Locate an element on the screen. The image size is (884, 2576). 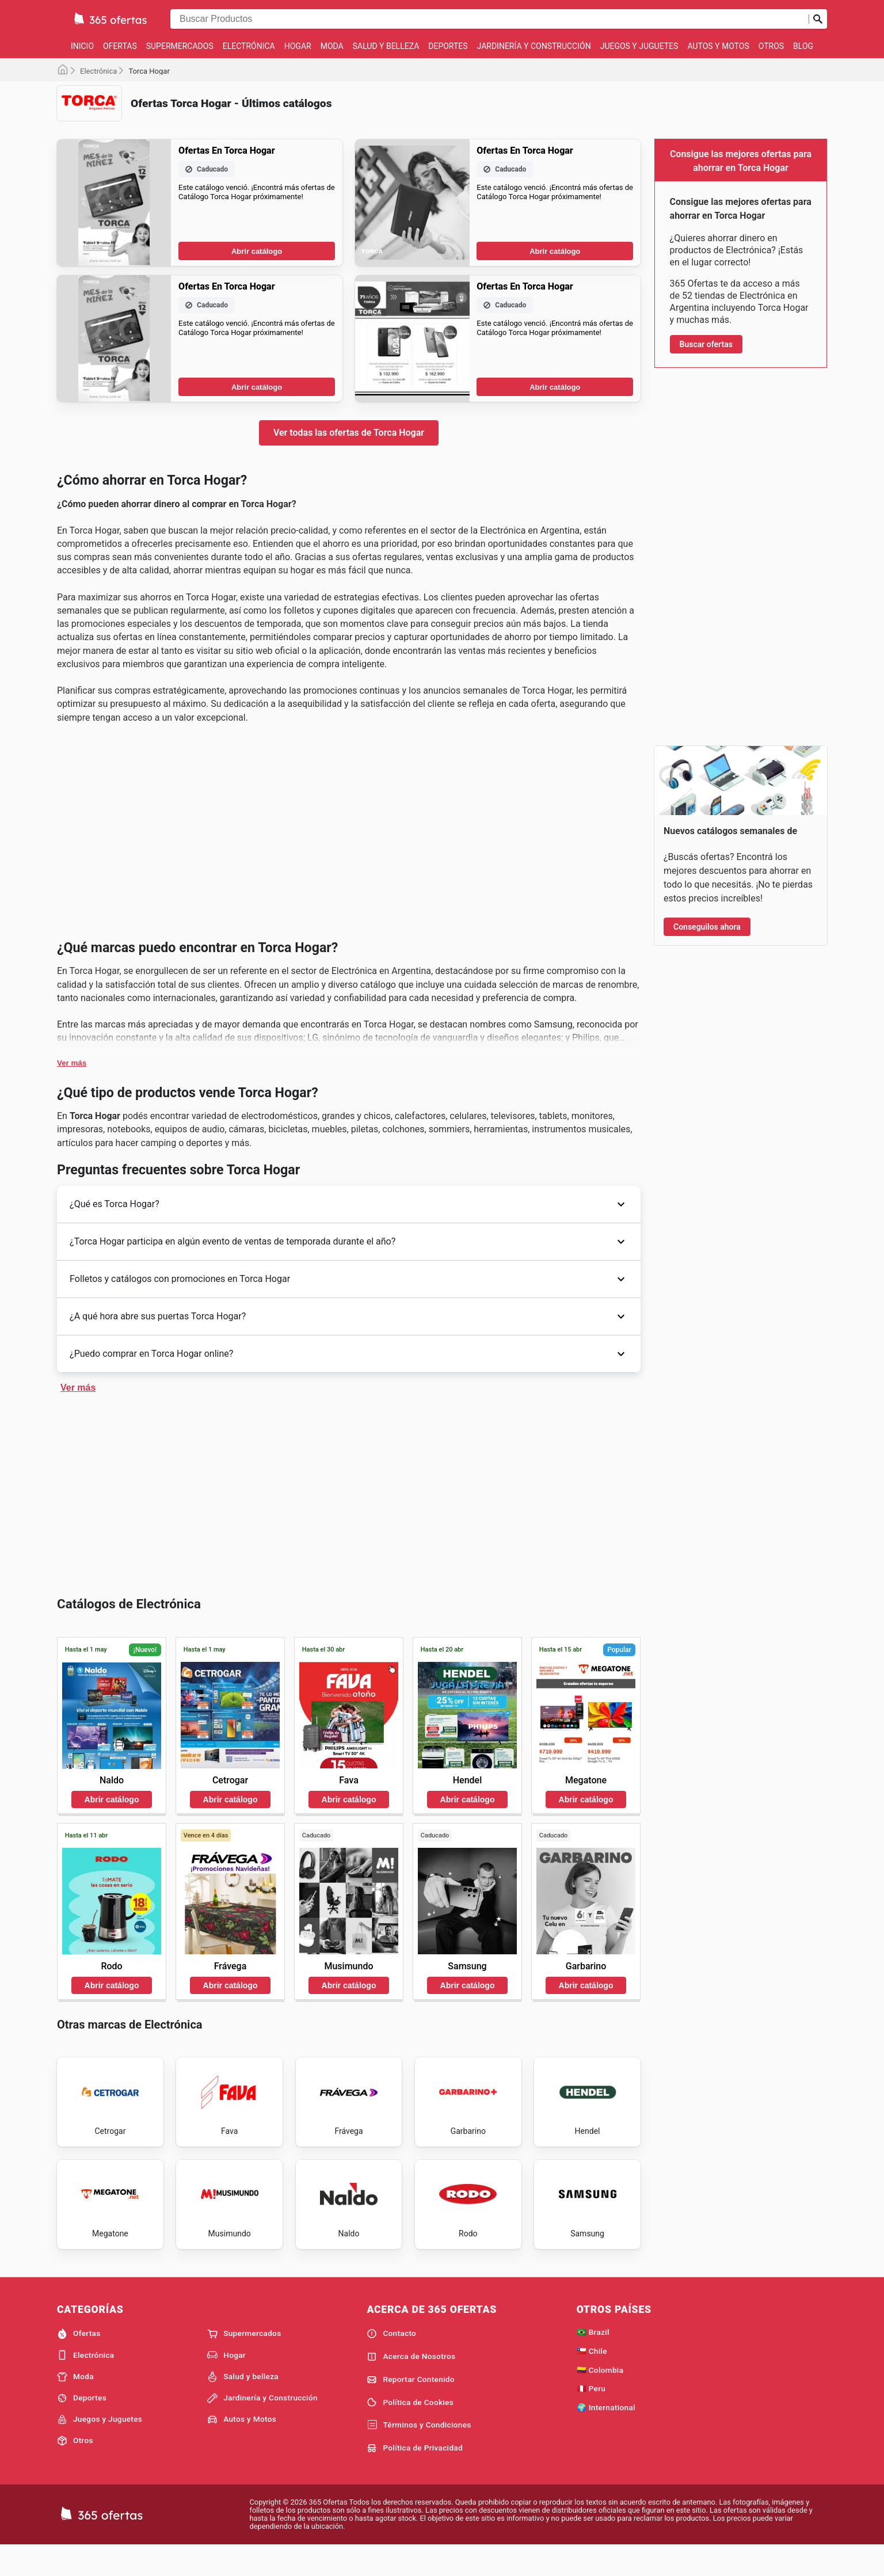
Salud y belleza is located at coordinates (386, 46).